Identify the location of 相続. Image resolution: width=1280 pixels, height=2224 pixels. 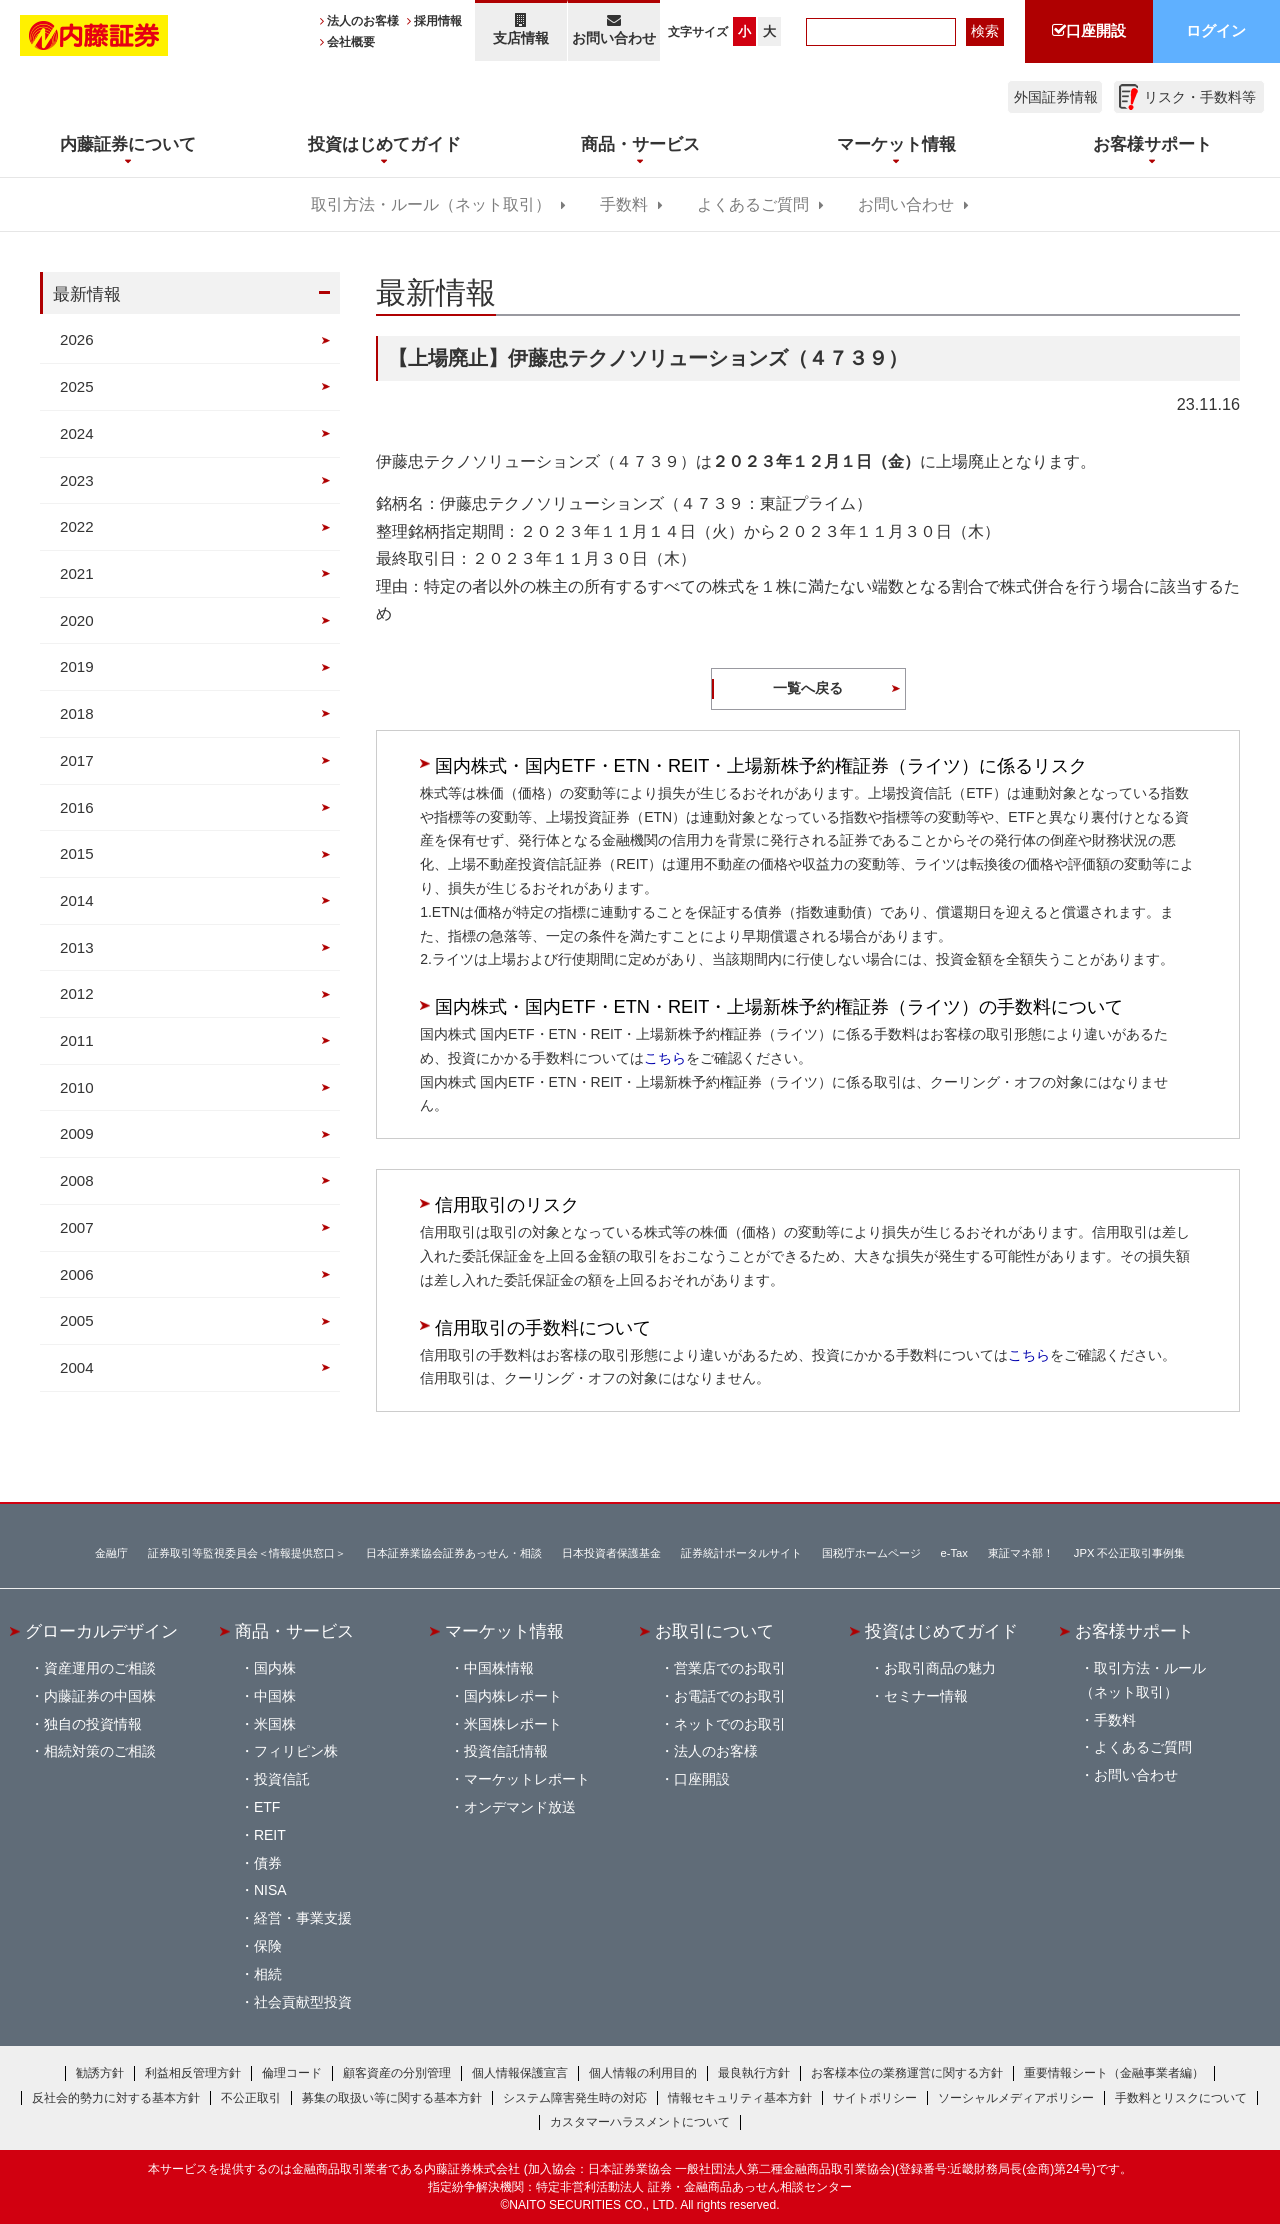
(268, 1974).